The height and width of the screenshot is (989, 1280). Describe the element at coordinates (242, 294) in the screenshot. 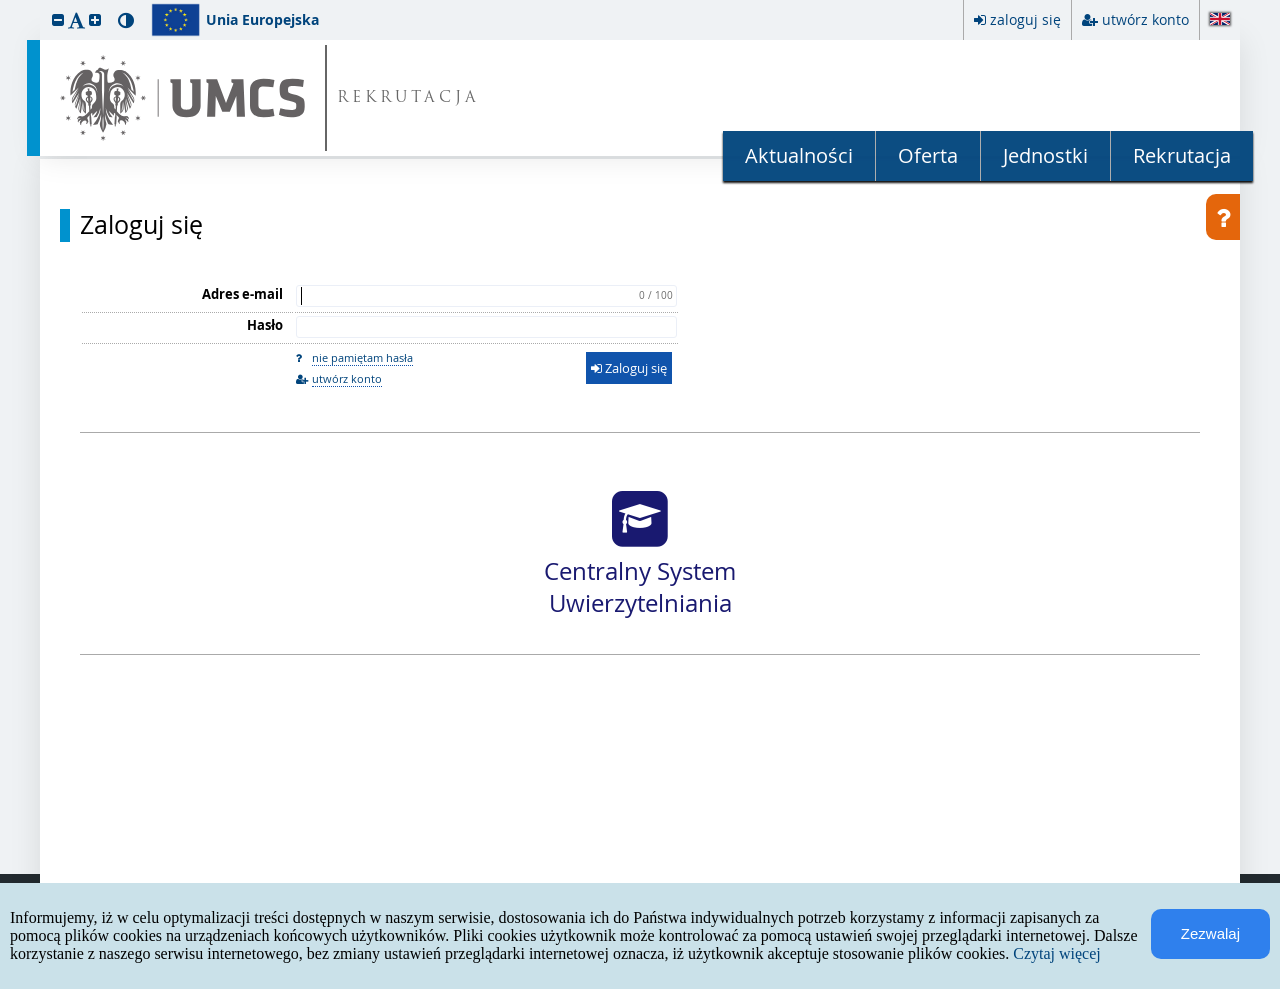

I see `Adres e-mail` at that location.